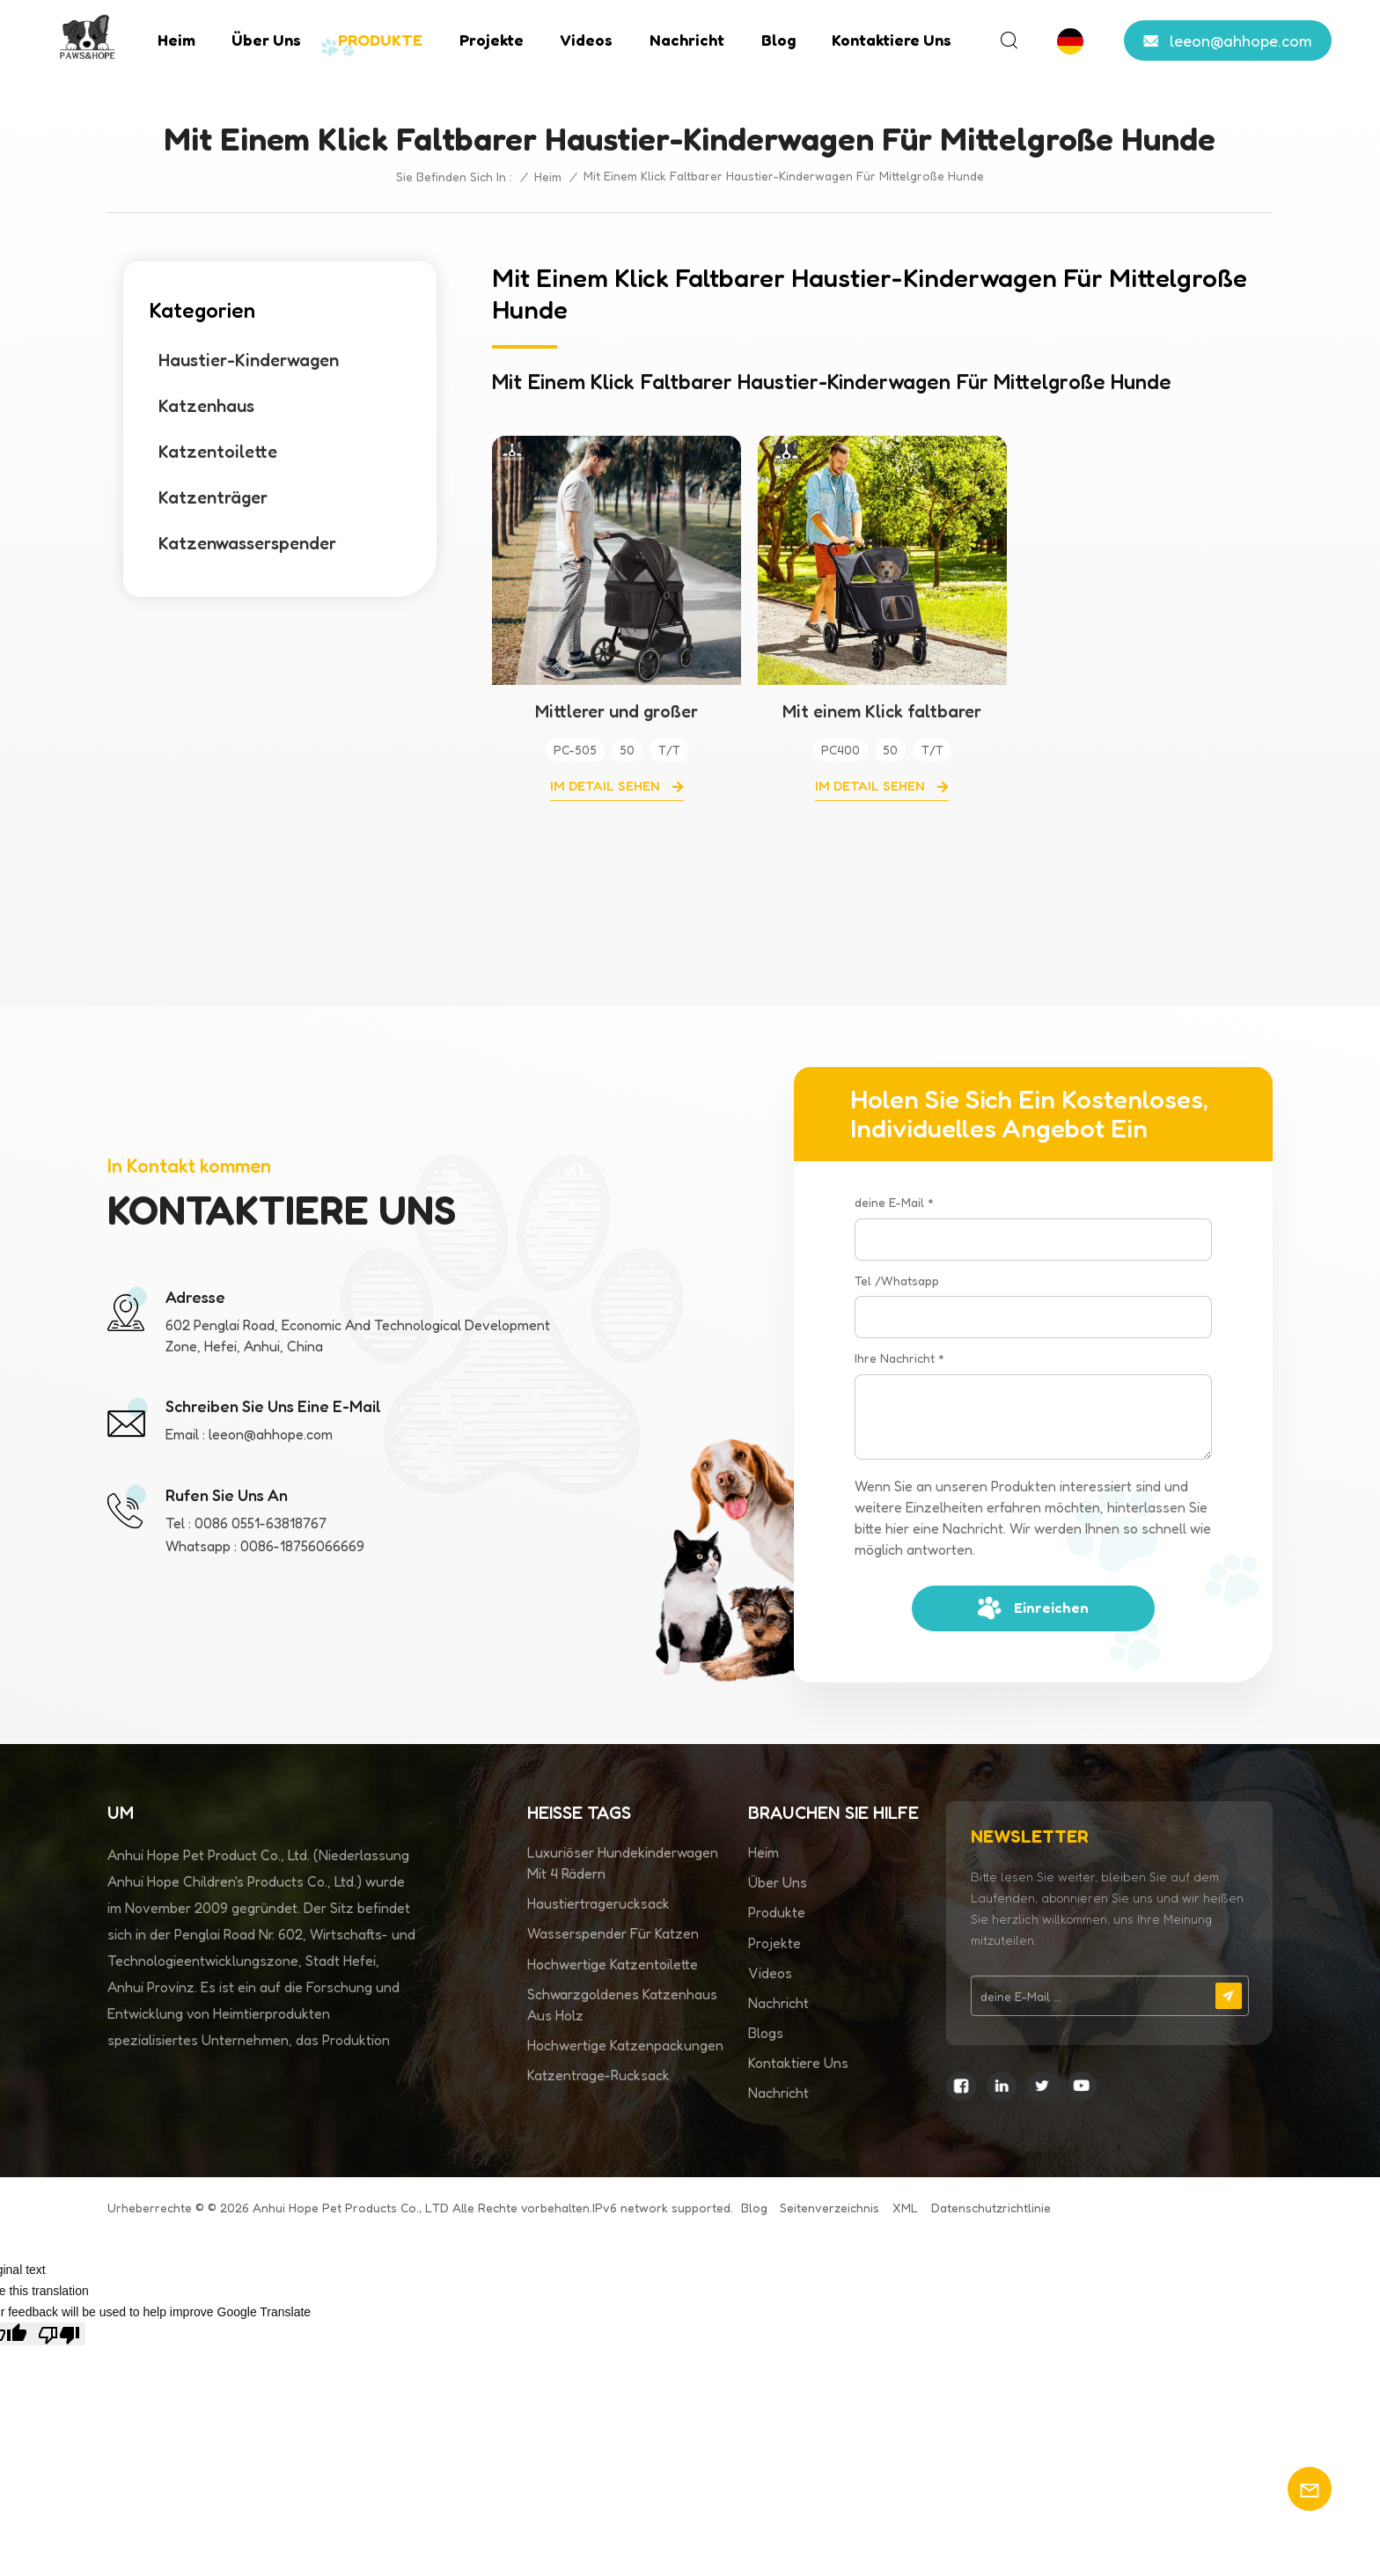  What do you see at coordinates (625, 2045) in the screenshot?
I see `Hochwertige Katzenpackungen` at bounding box center [625, 2045].